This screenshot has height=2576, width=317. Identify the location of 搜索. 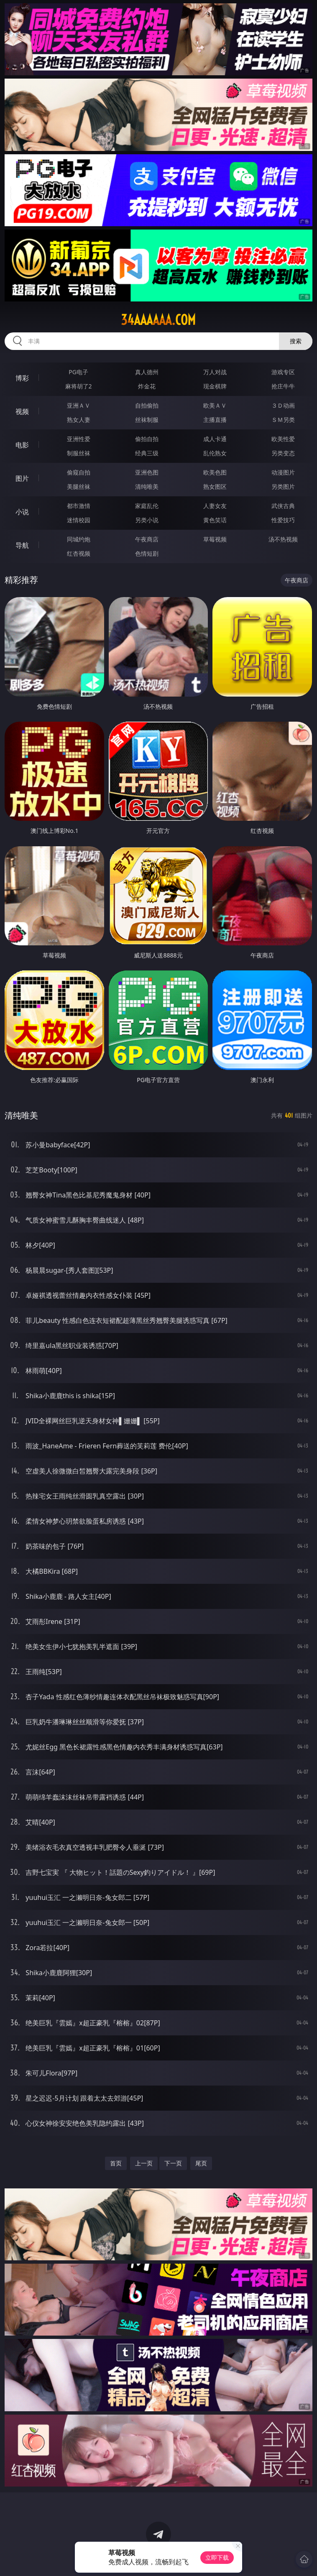
(296, 341).